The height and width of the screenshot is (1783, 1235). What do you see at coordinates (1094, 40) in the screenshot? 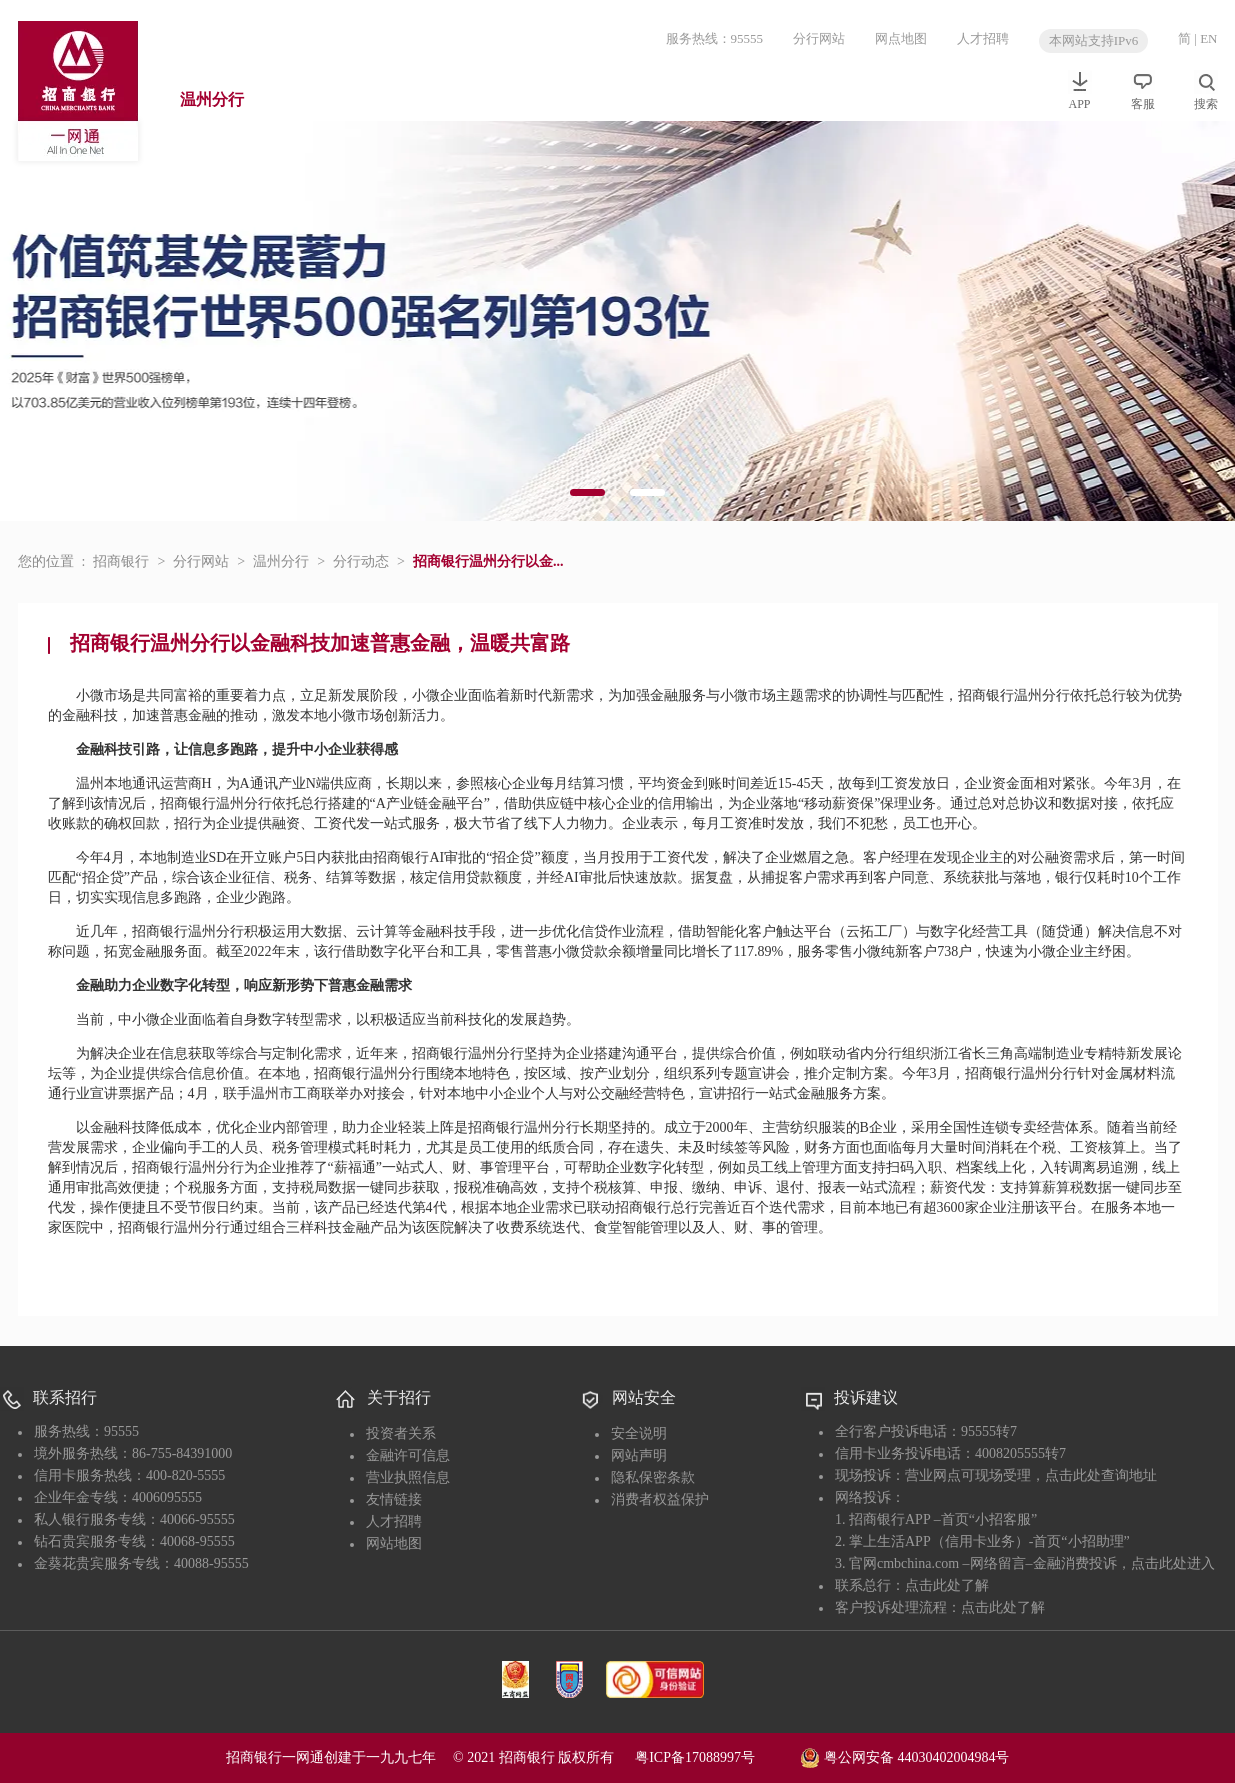
I see `本网站支持IPv6` at bounding box center [1094, 40].